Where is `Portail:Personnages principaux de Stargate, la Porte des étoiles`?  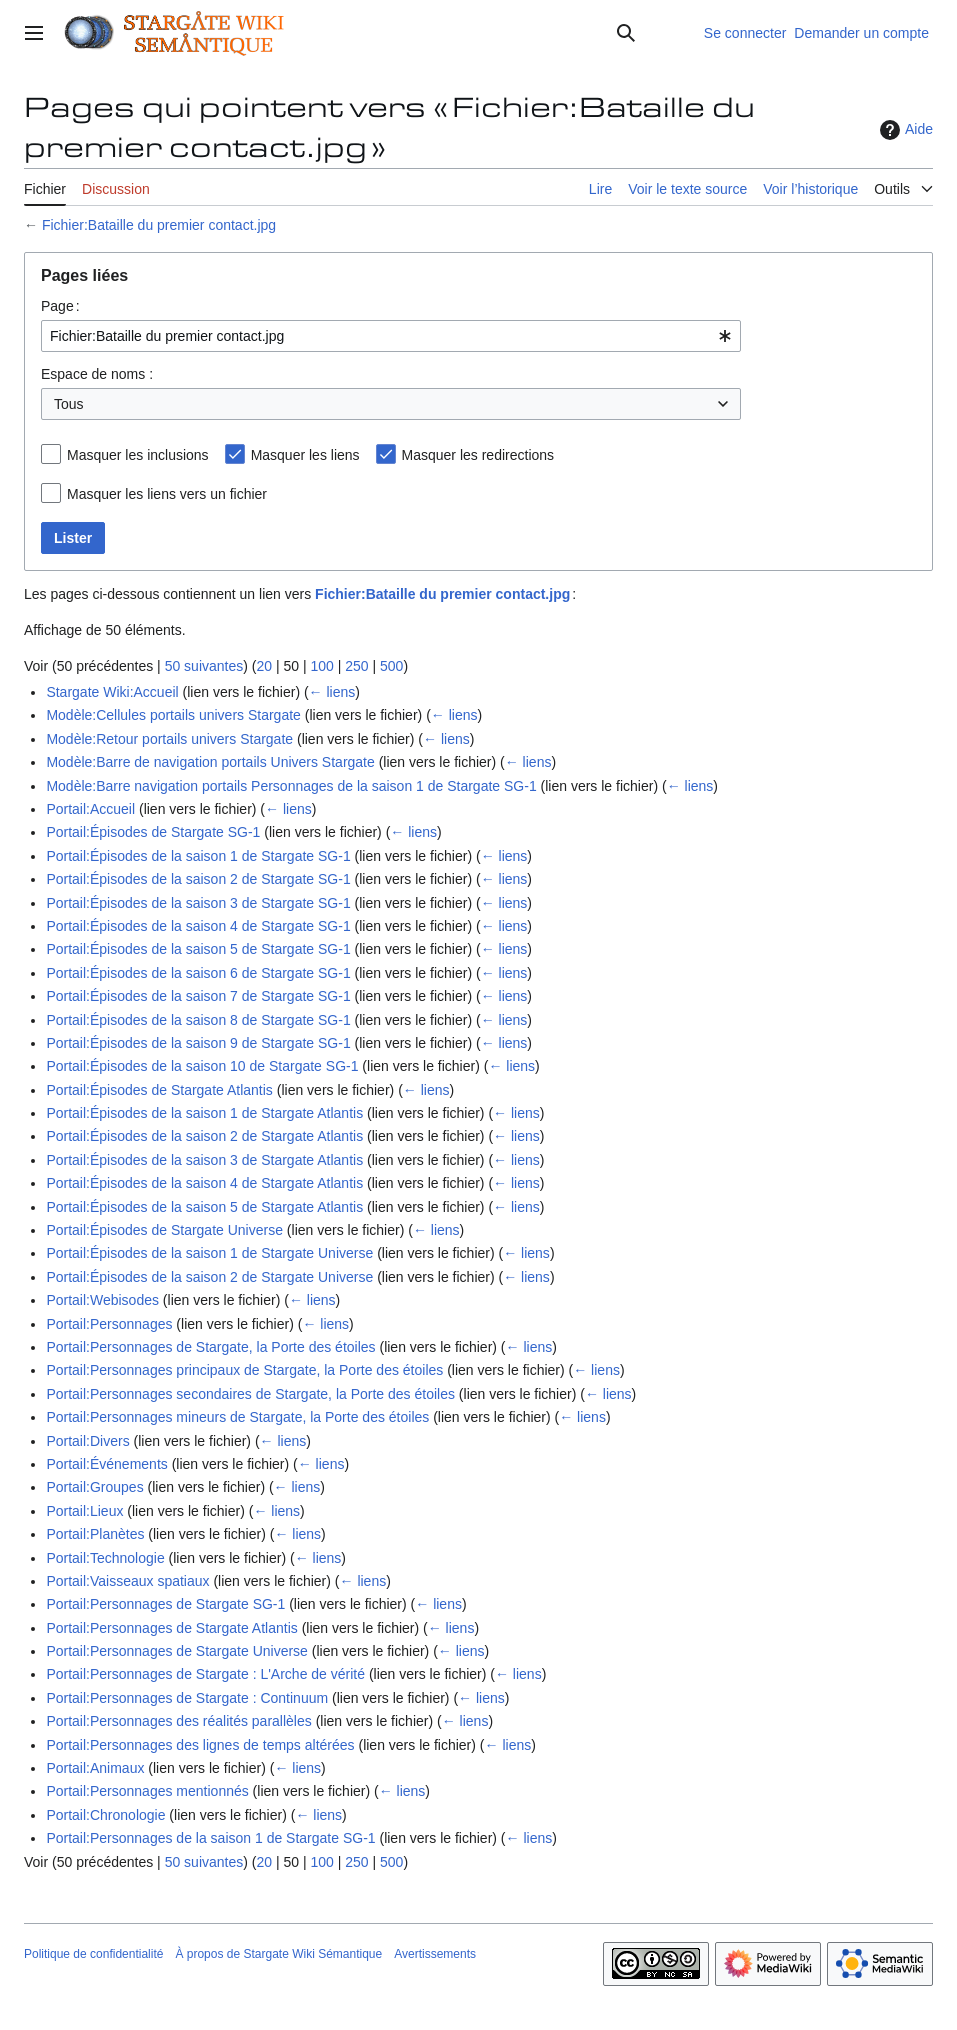
Portail:Personnages principaux de Stargate, la Porte des étoiles is located at coordinates (244, 1370).